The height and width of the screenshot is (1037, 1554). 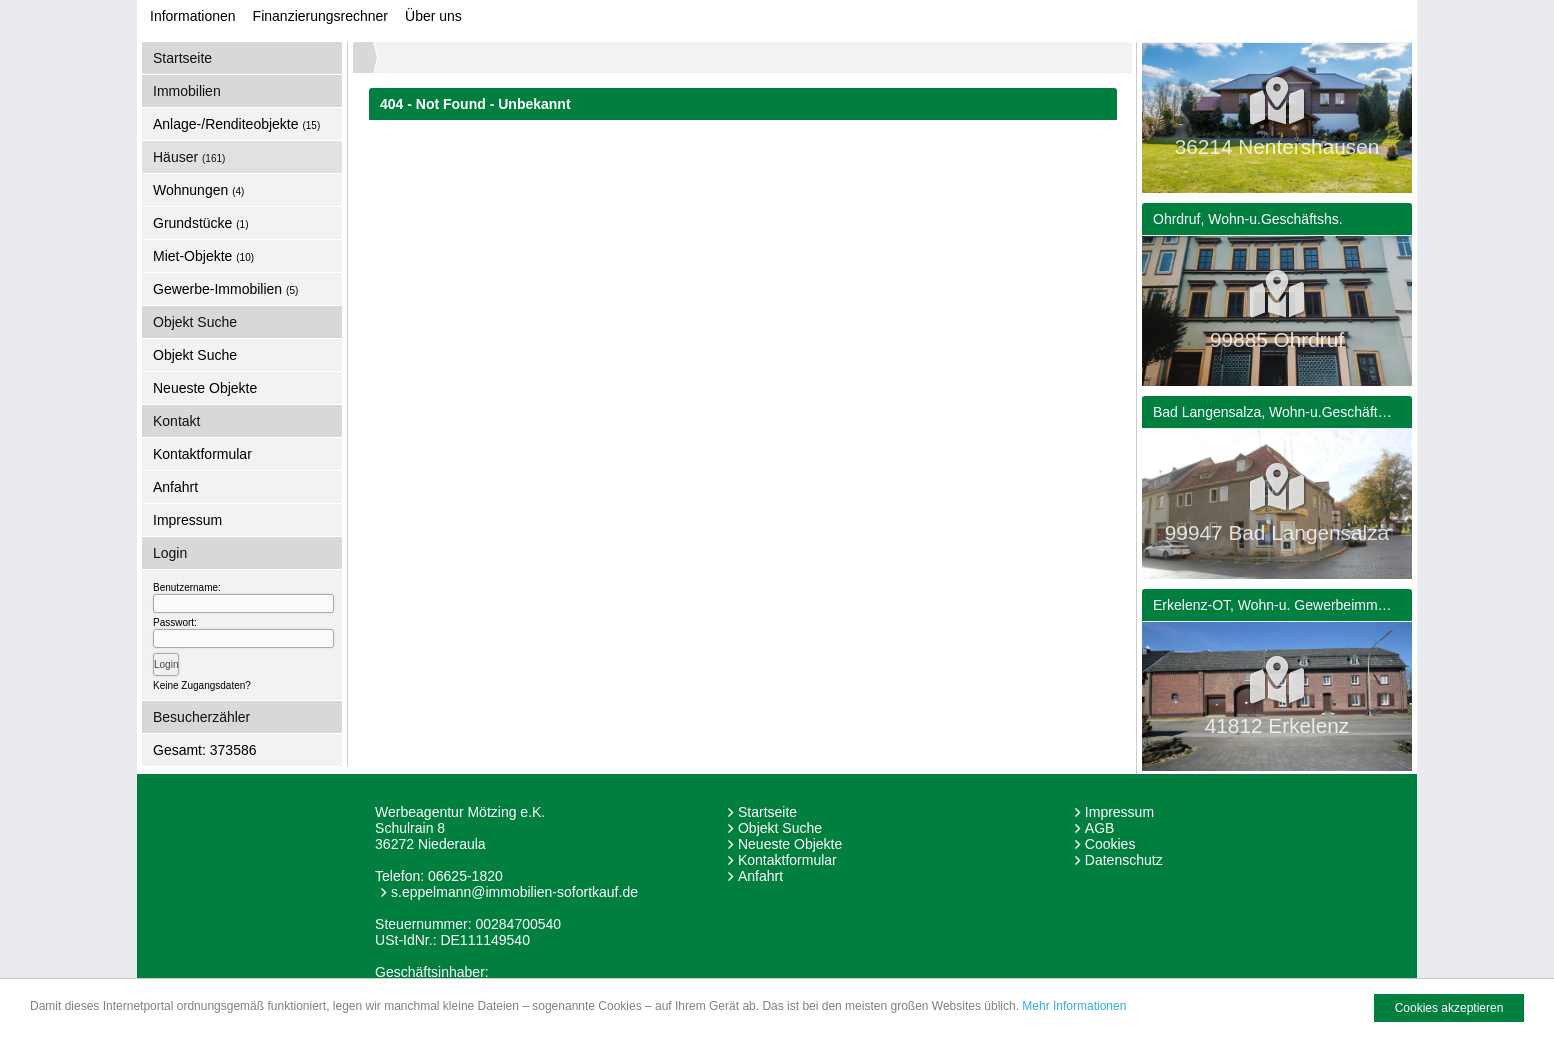 I want to click on Anfahrt, so click(x=175, y=487).